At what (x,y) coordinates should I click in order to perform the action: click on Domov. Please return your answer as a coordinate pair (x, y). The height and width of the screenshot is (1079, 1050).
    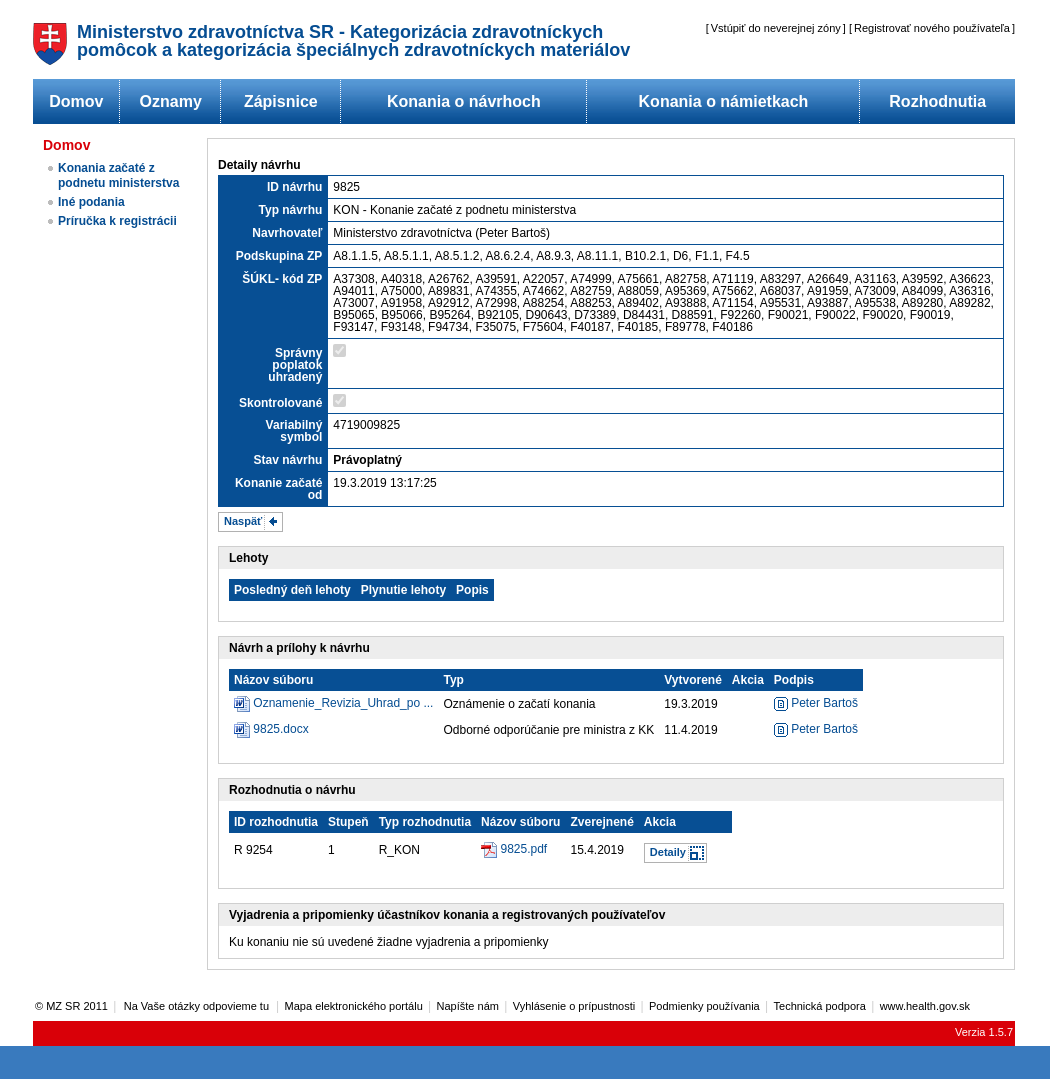
    Looking at the image, I should click on (76, 101).